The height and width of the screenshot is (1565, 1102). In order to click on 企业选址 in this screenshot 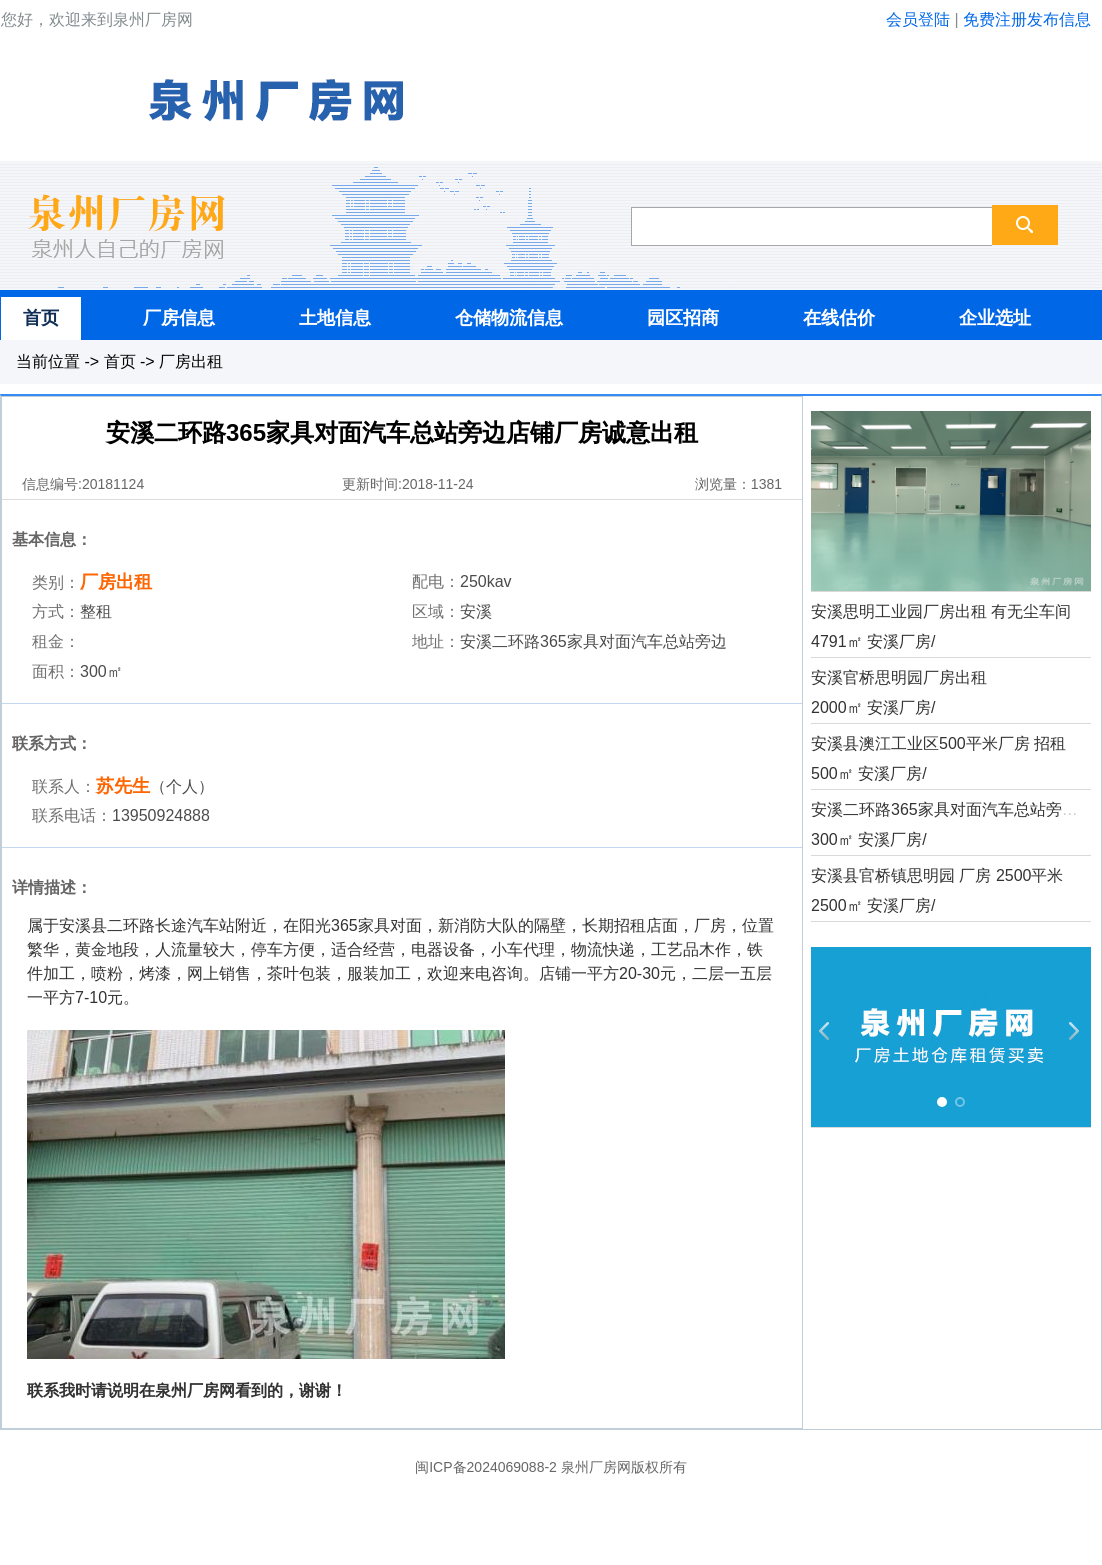, I will do `click(995, 318)`.